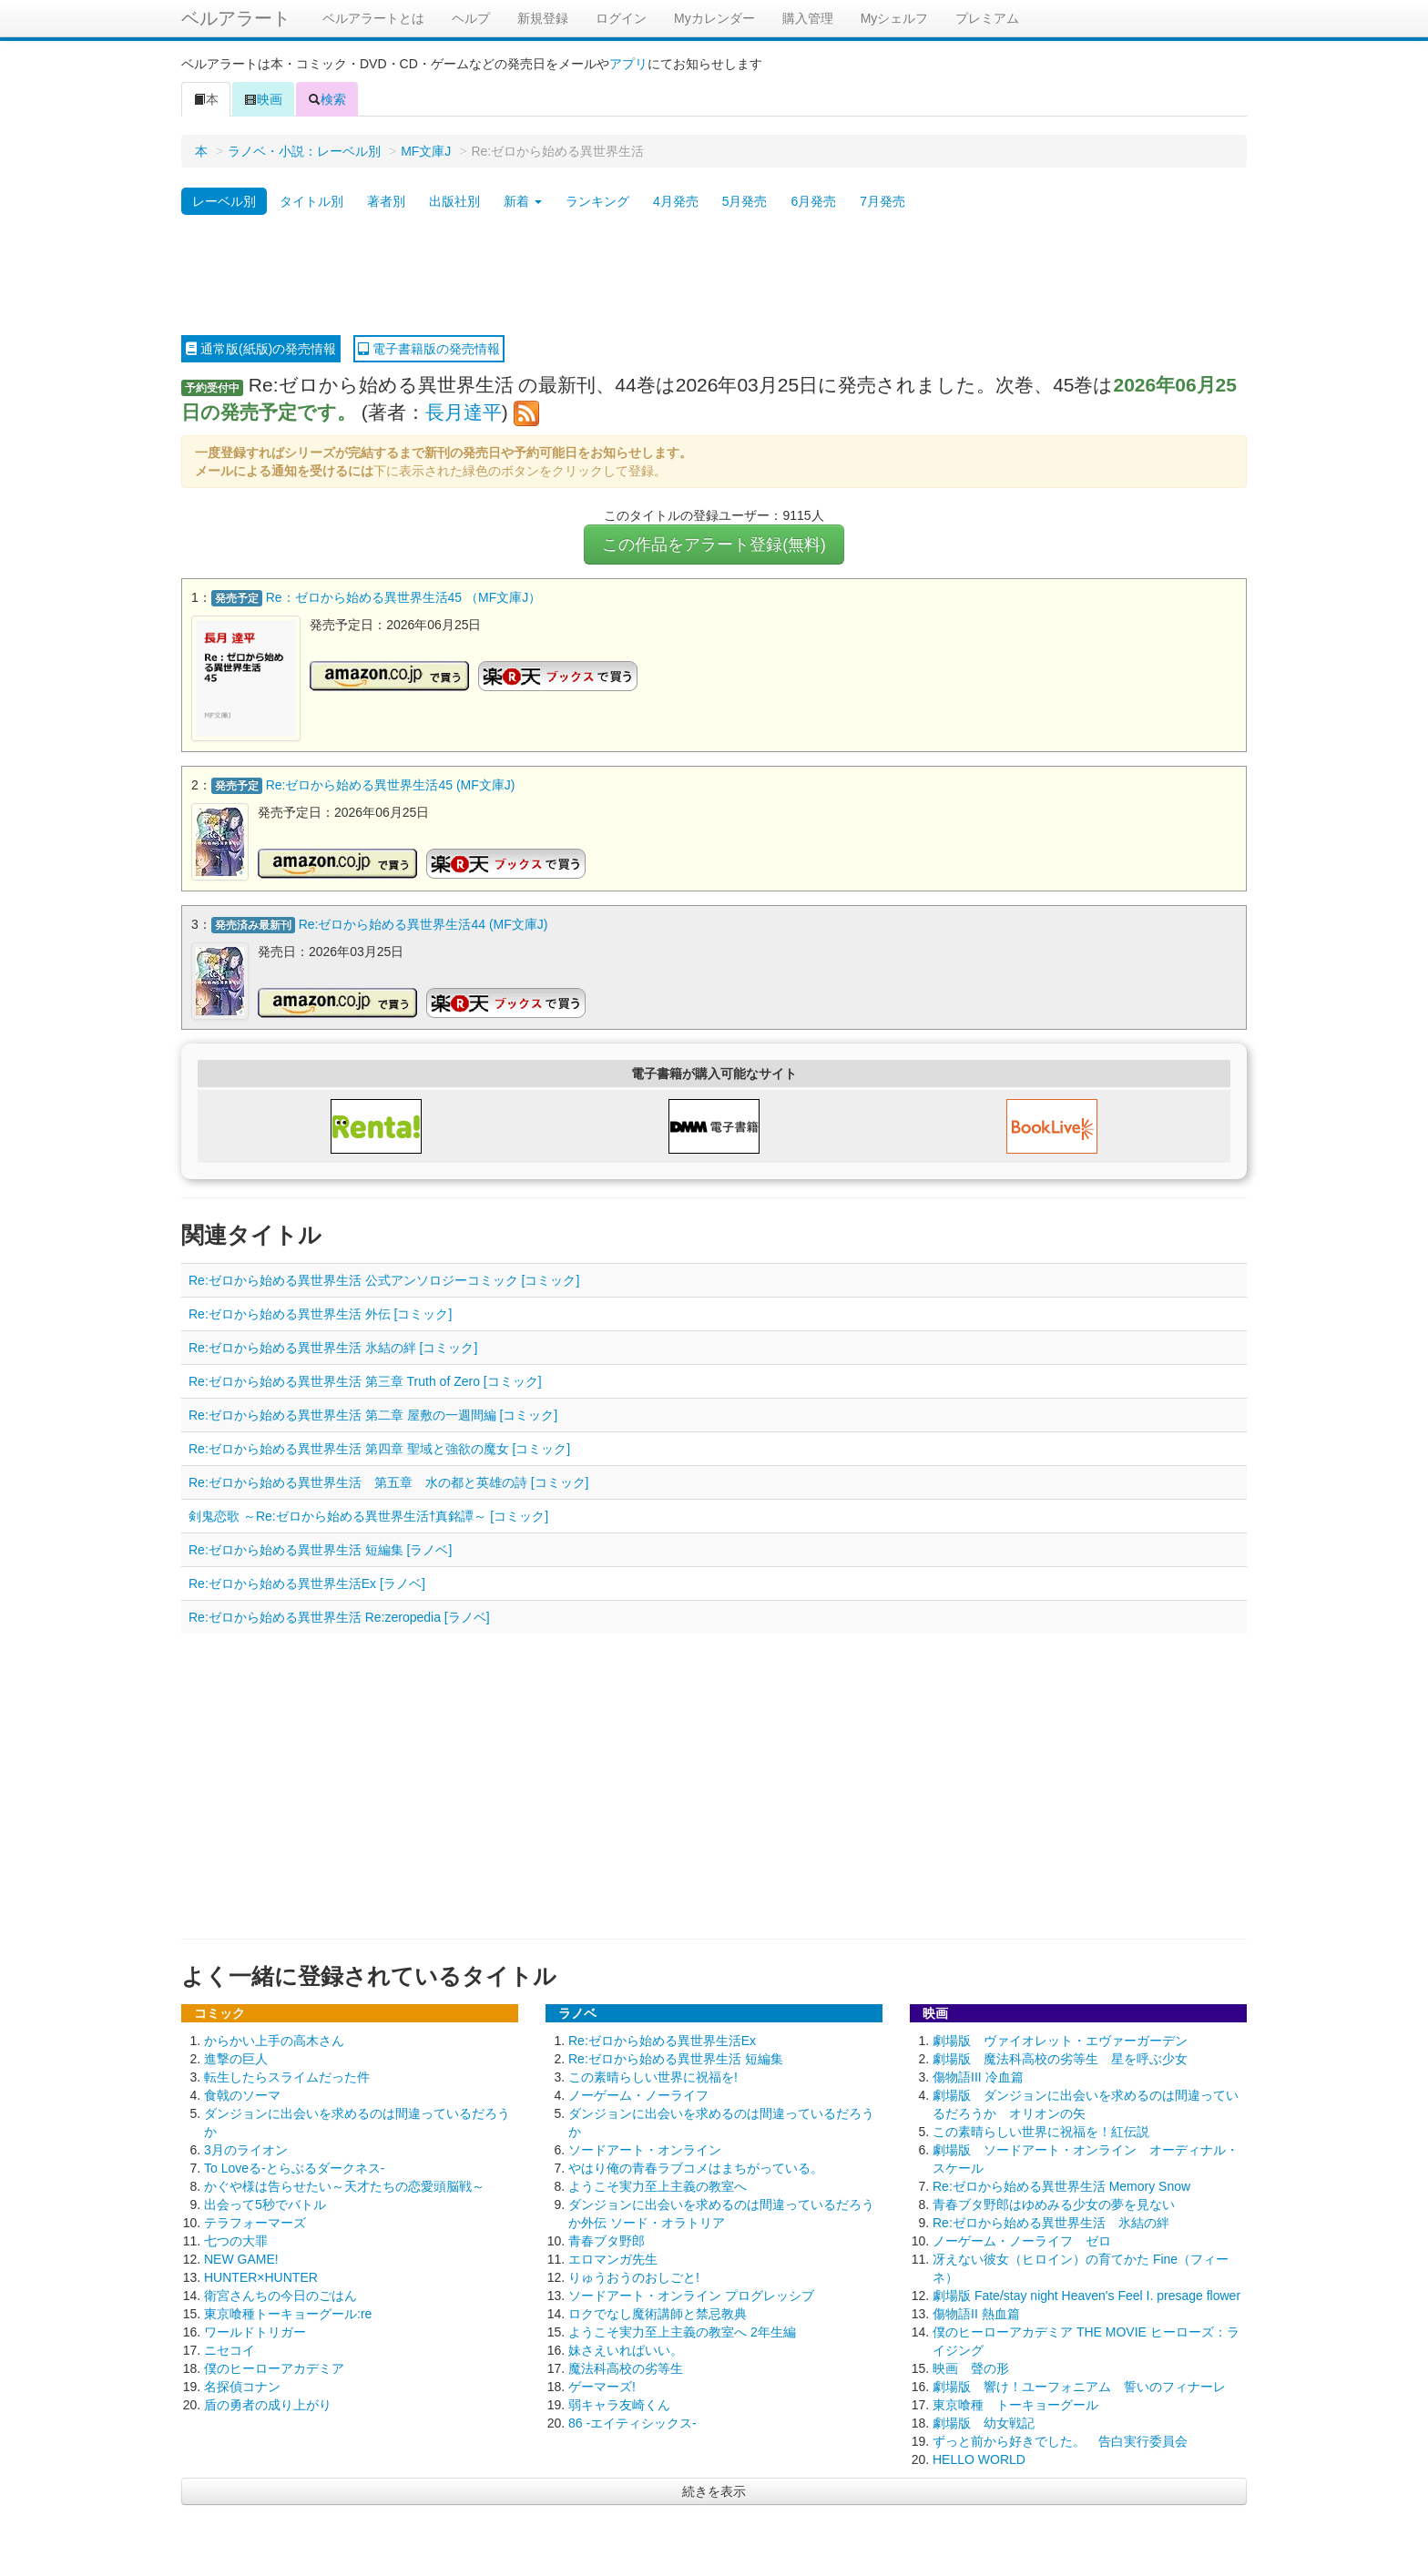  I want to click on ソードアート・オンライン, so click(644, 2148).